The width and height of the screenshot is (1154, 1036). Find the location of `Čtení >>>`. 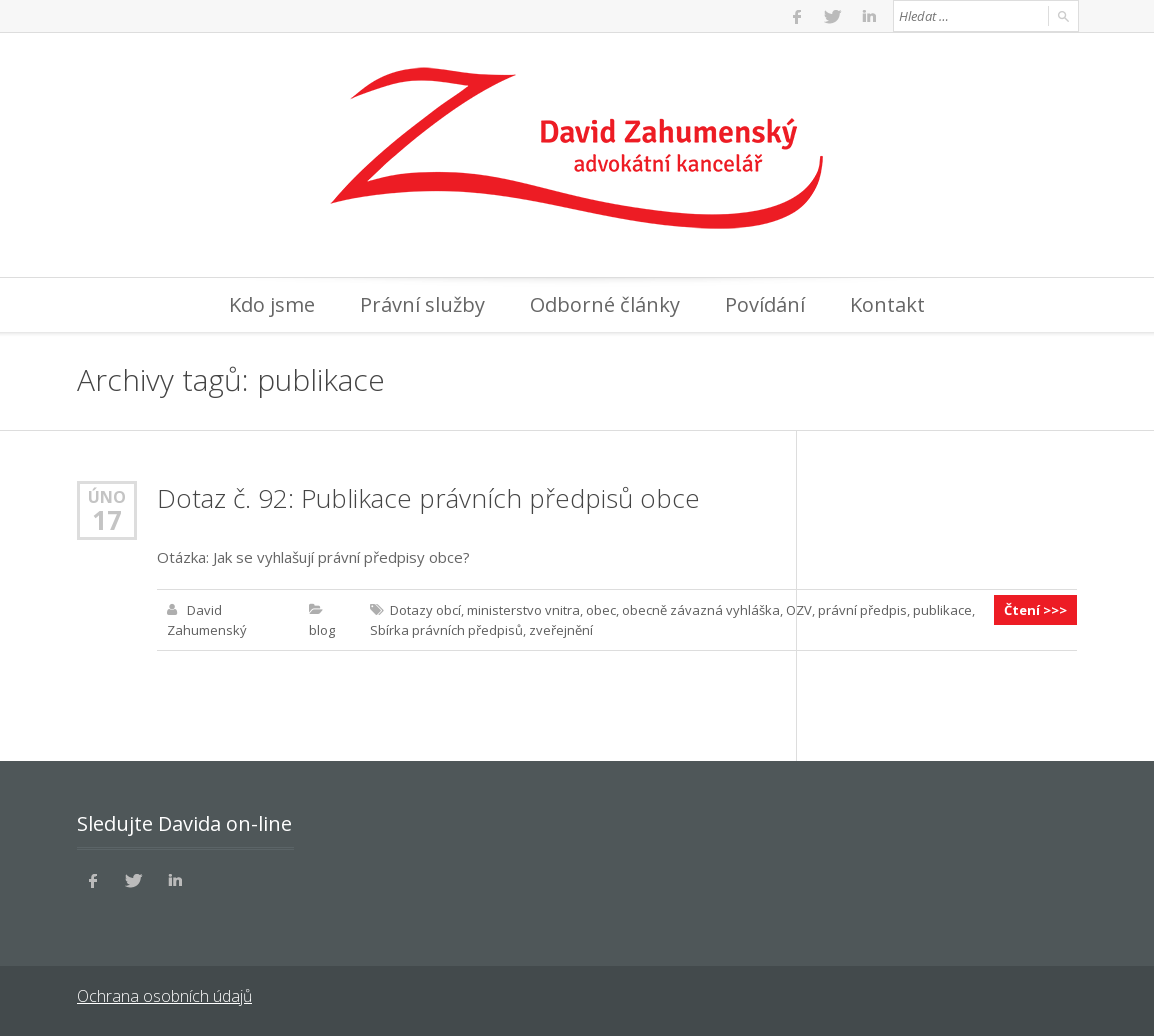

Čtení >>> is located at coordinates (1035, 610).